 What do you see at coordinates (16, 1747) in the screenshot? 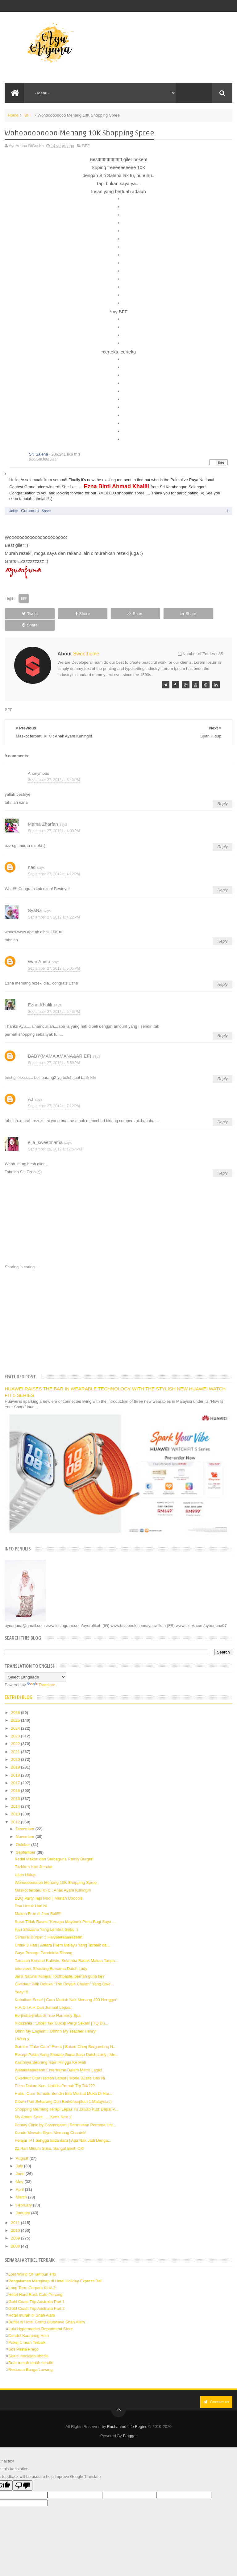
I see `2020` at bounding box center [16, 1747].